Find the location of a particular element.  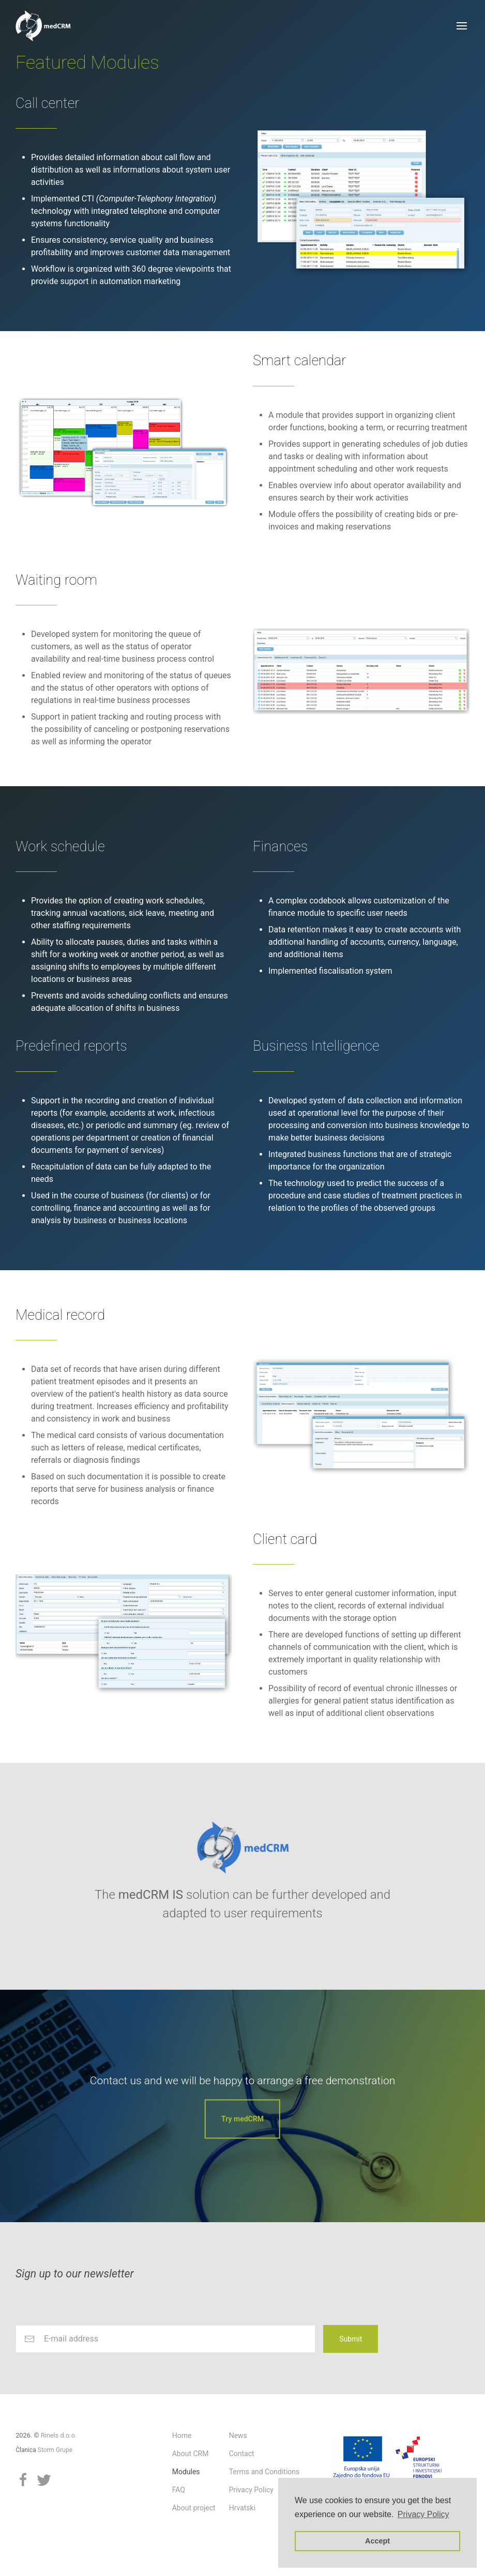

News is located at coordinates (238, 2435).